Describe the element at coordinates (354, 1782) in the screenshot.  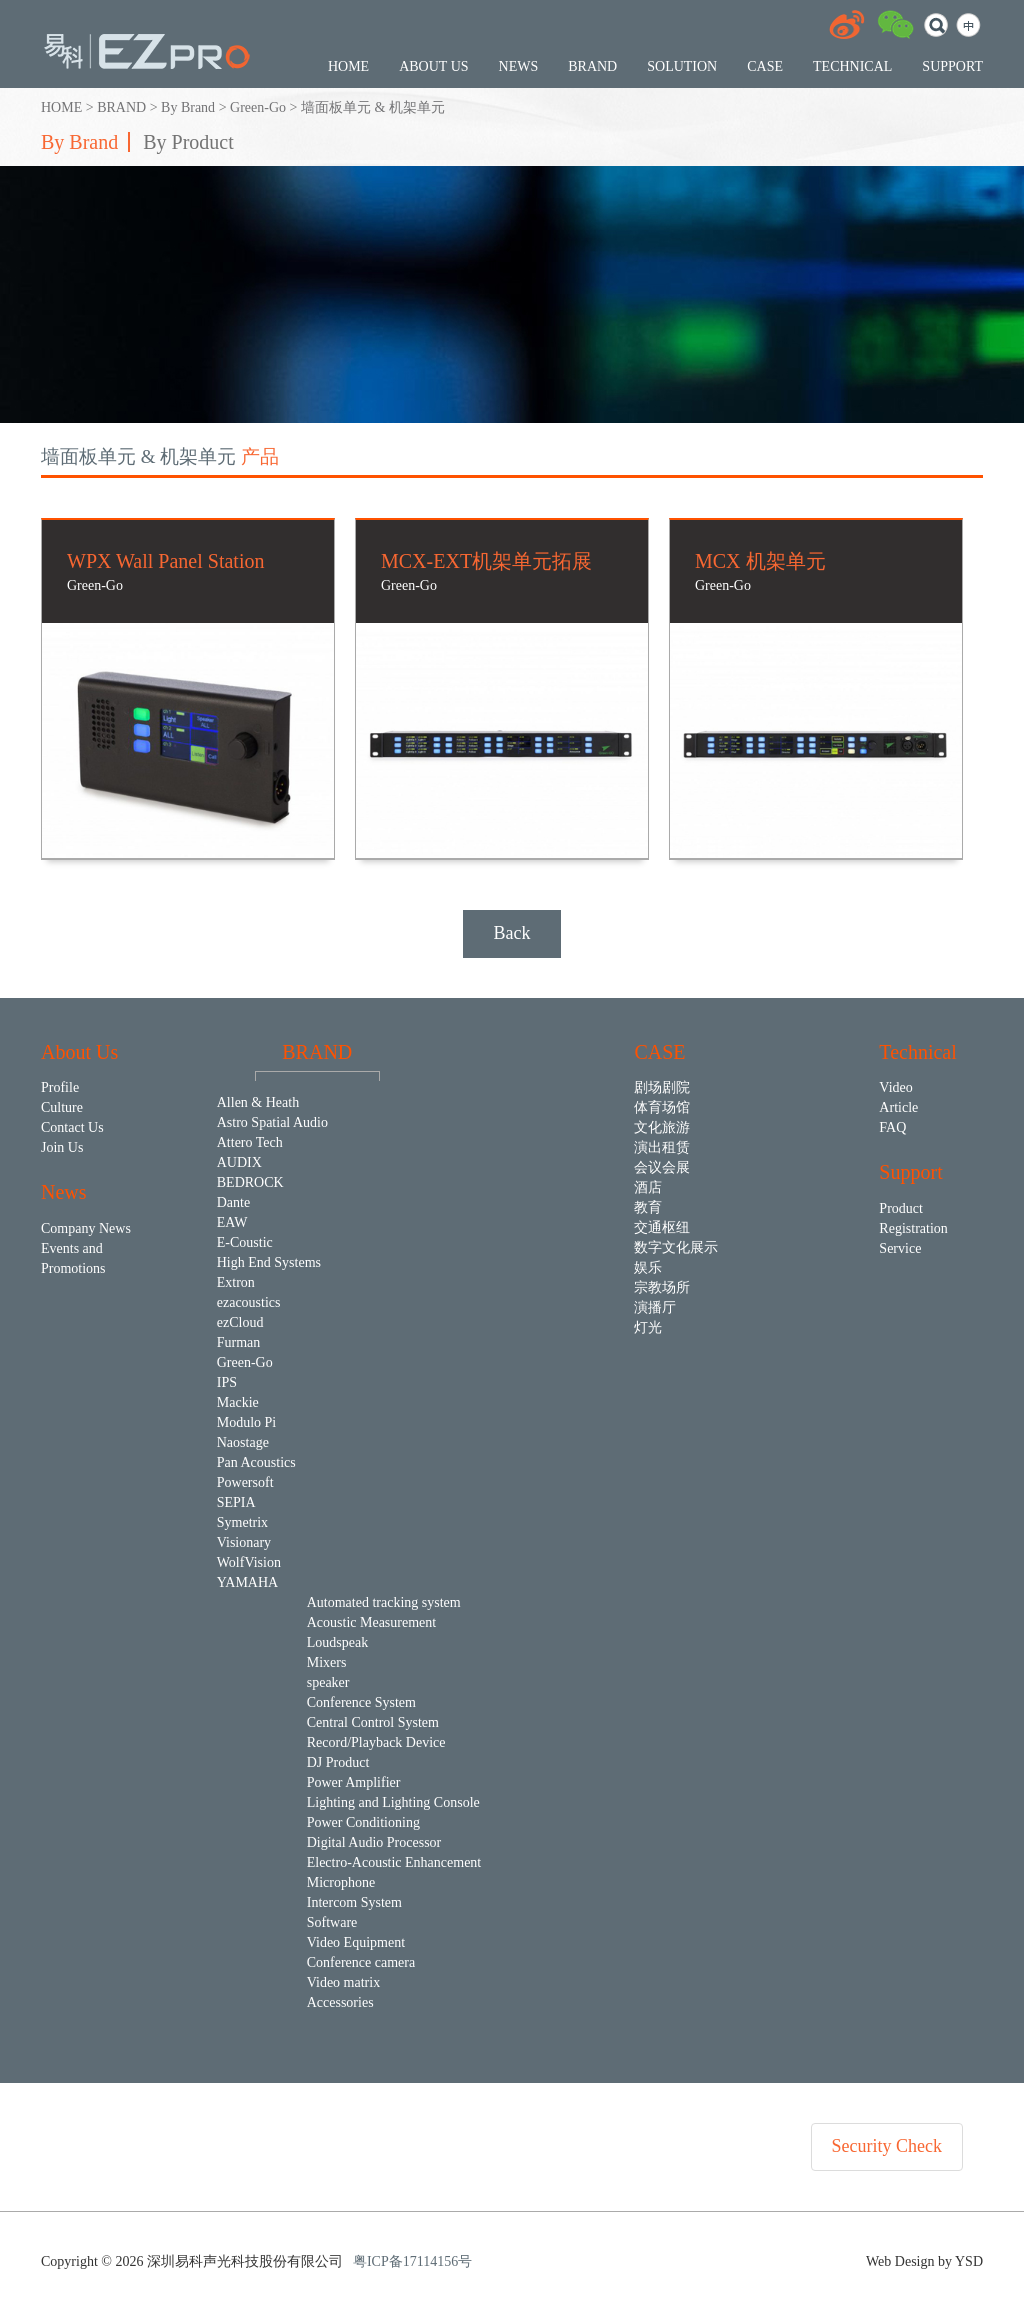
I see `Power Amplifier` at that location.